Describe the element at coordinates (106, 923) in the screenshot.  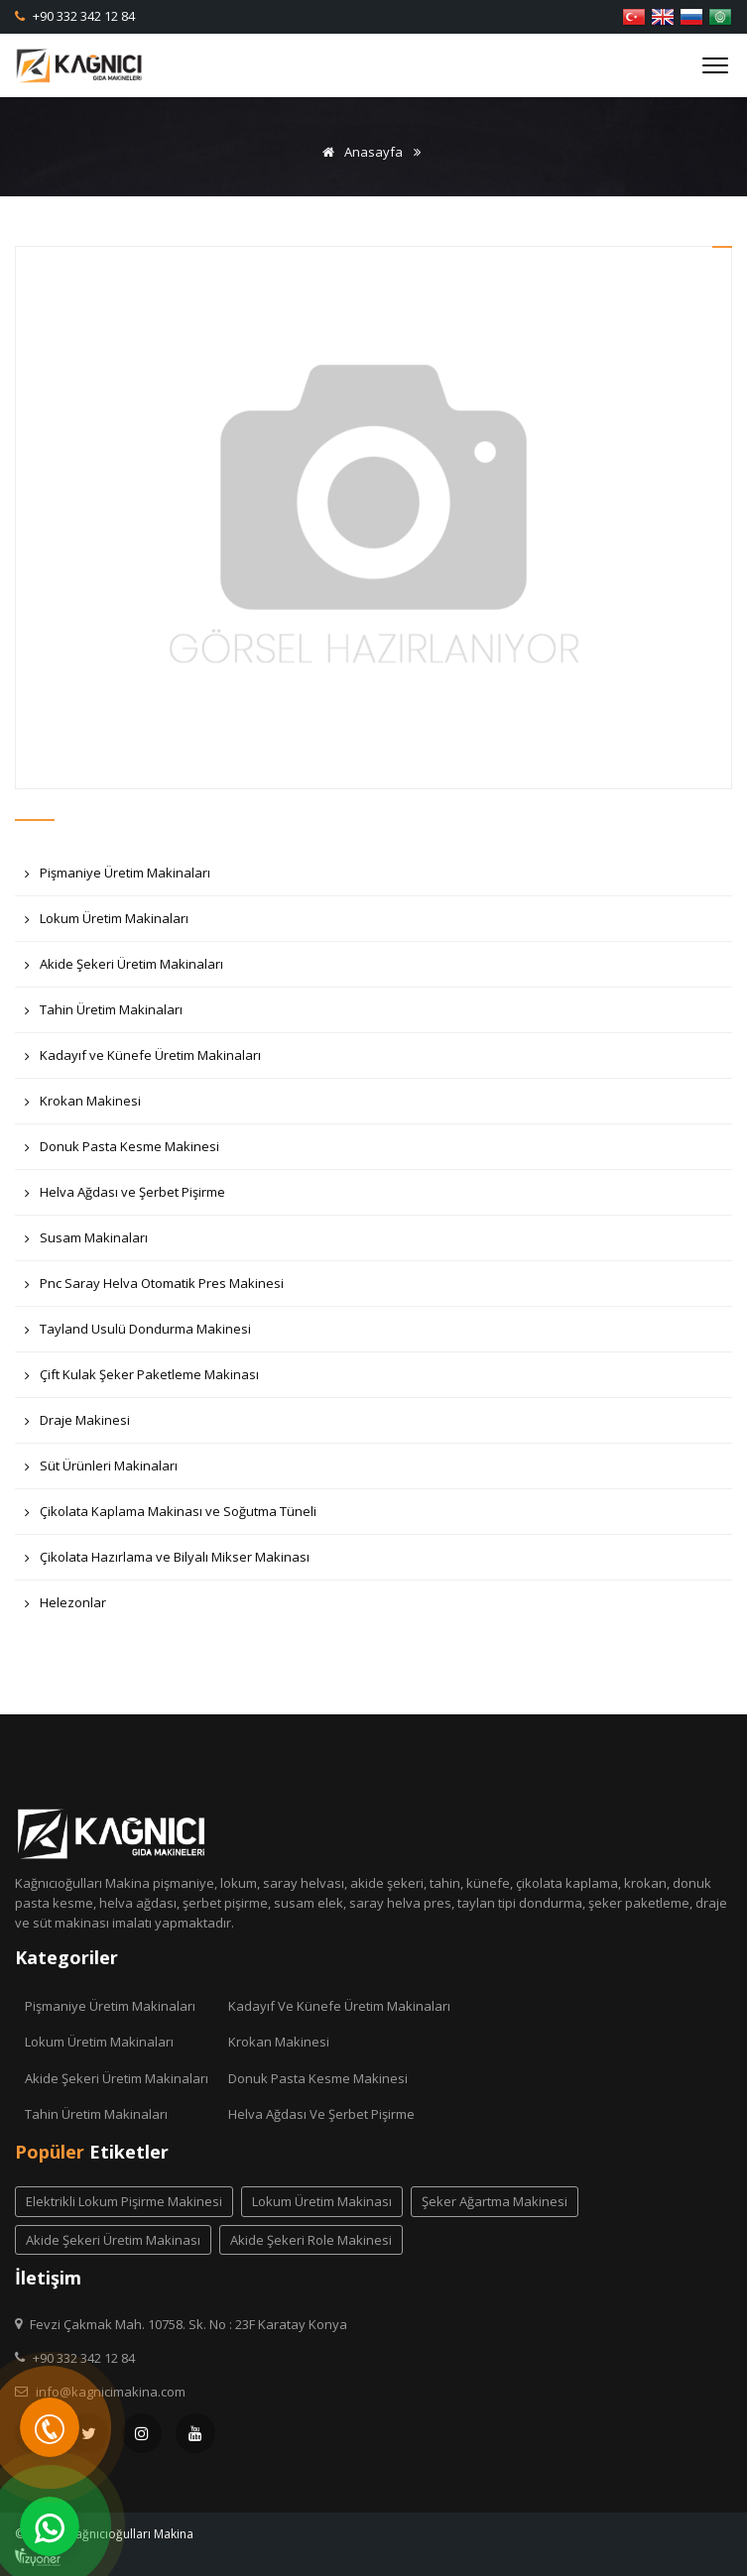
I see `Lokum Üretim Makinaları` at that location.